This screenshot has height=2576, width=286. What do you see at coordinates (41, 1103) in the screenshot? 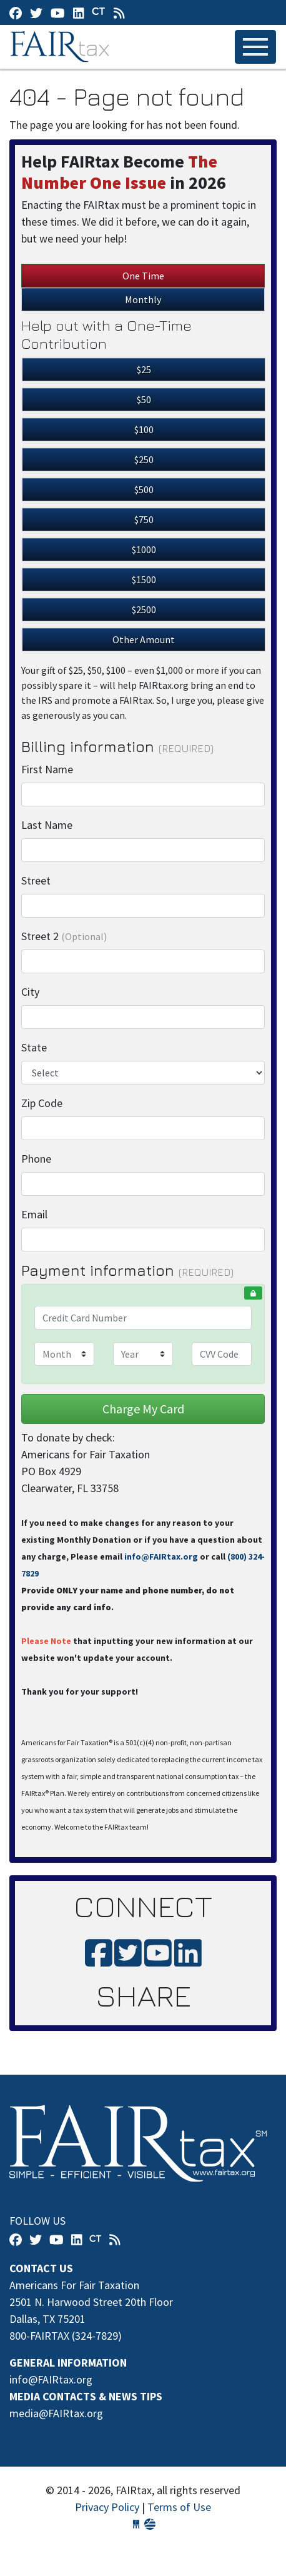
I see `Zip Code` at bounding box center [41, 1103].